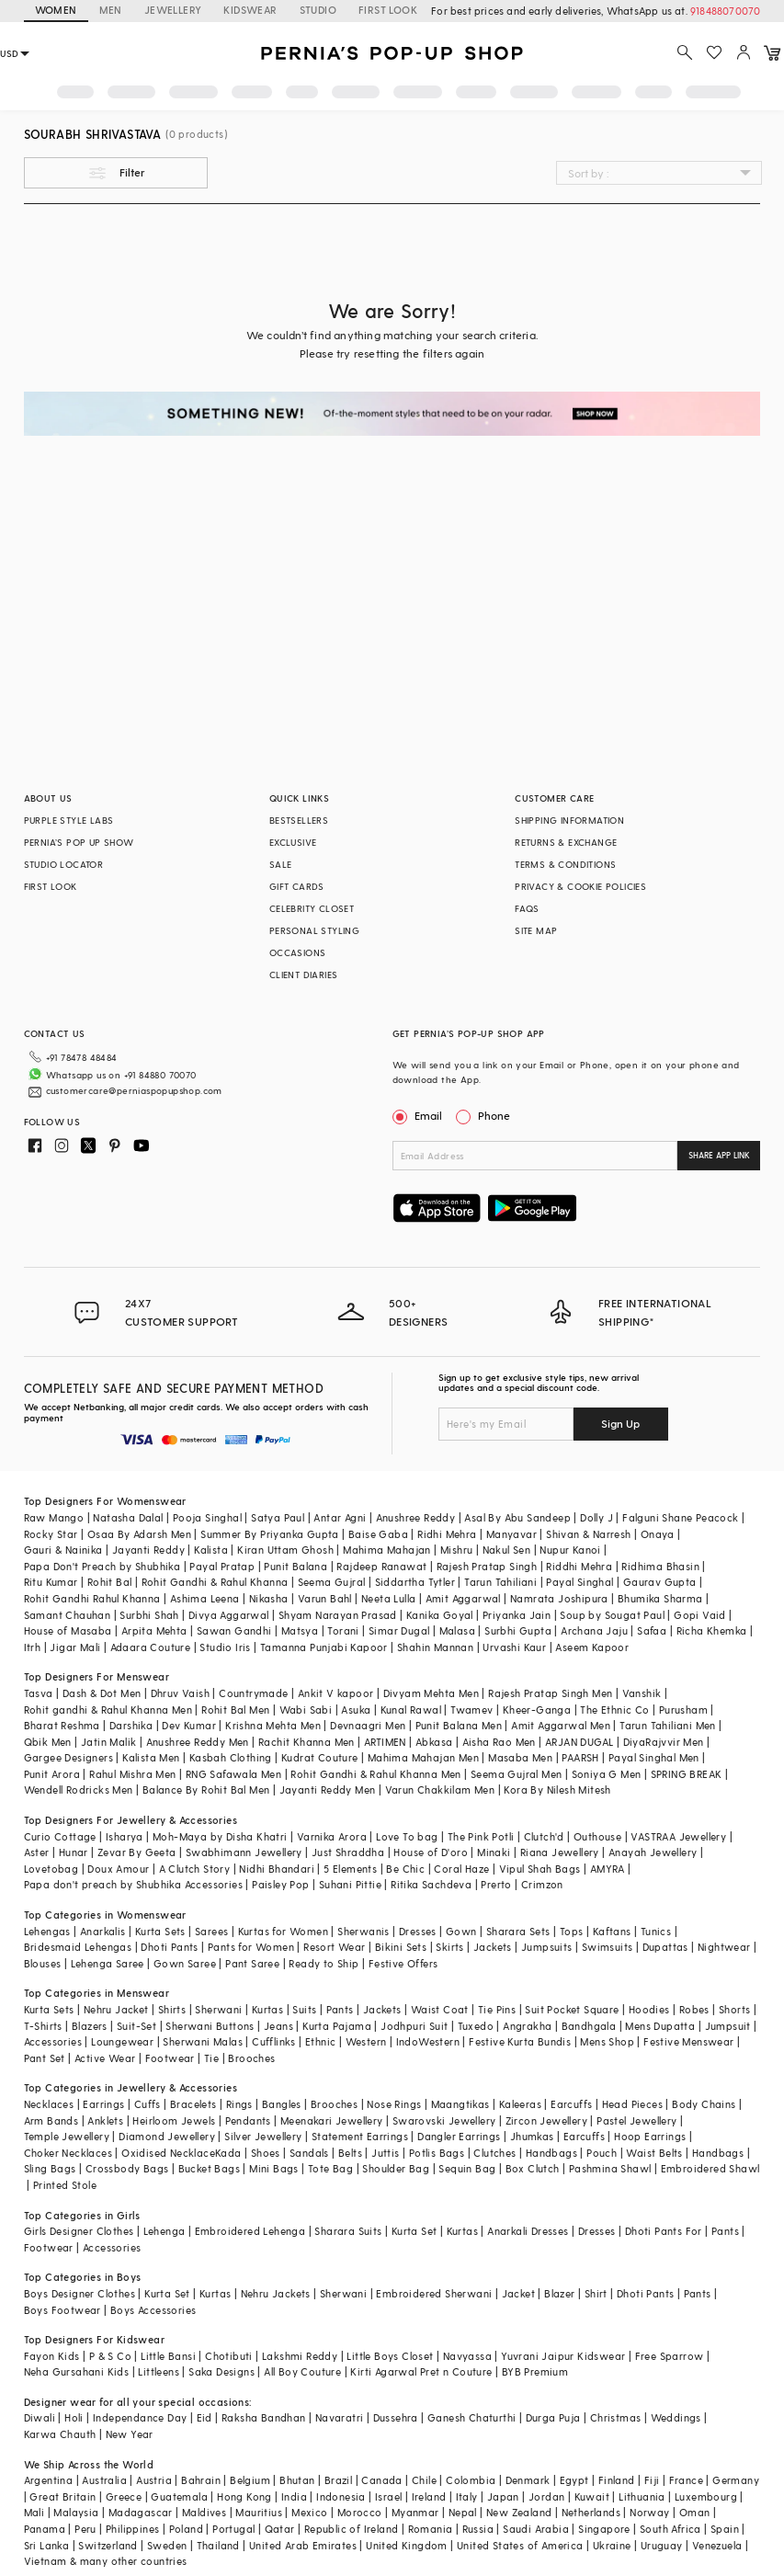 This screenshot has width=784, height=2576. Describe the element at coordinates (293, 842) in the screenshot. I see `EXCLUSIVE` at that location.